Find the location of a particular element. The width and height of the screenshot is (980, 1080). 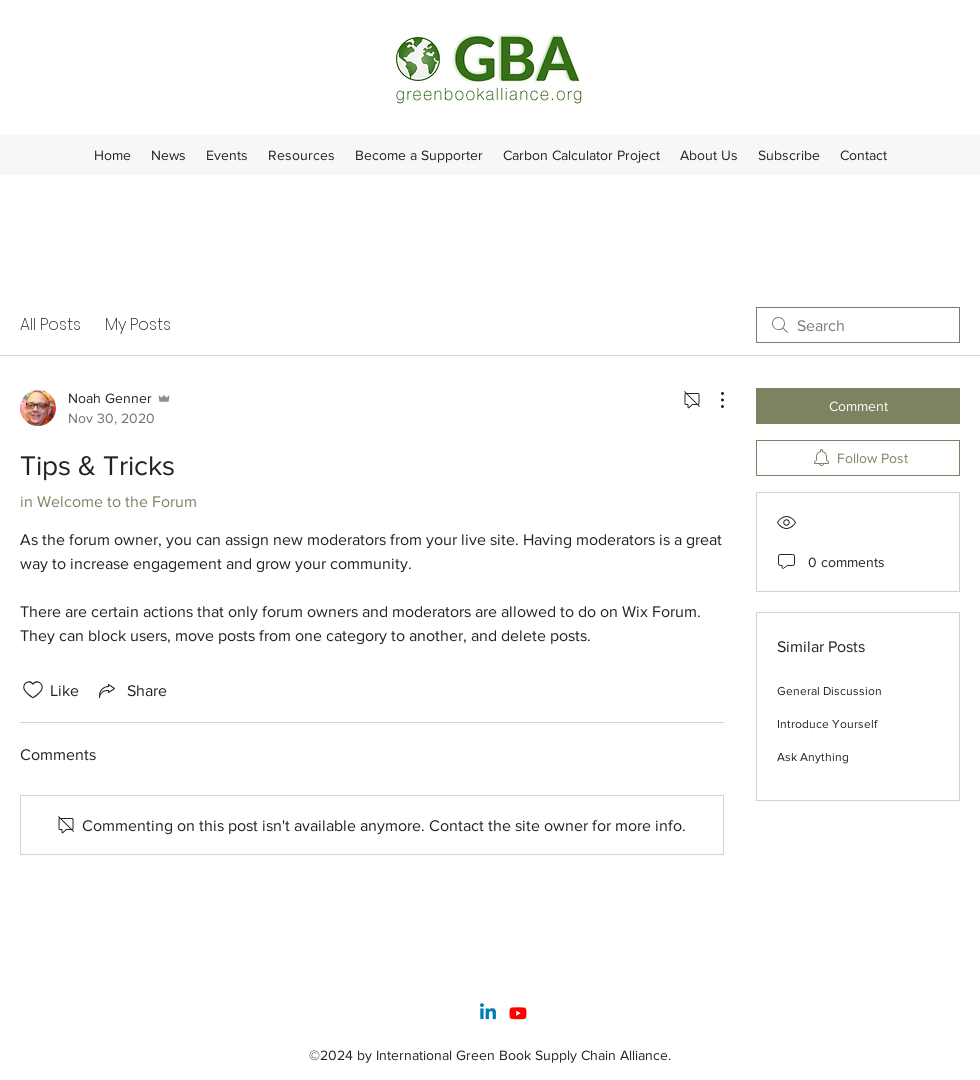

General Discussion is located at coordinates (829, 691).